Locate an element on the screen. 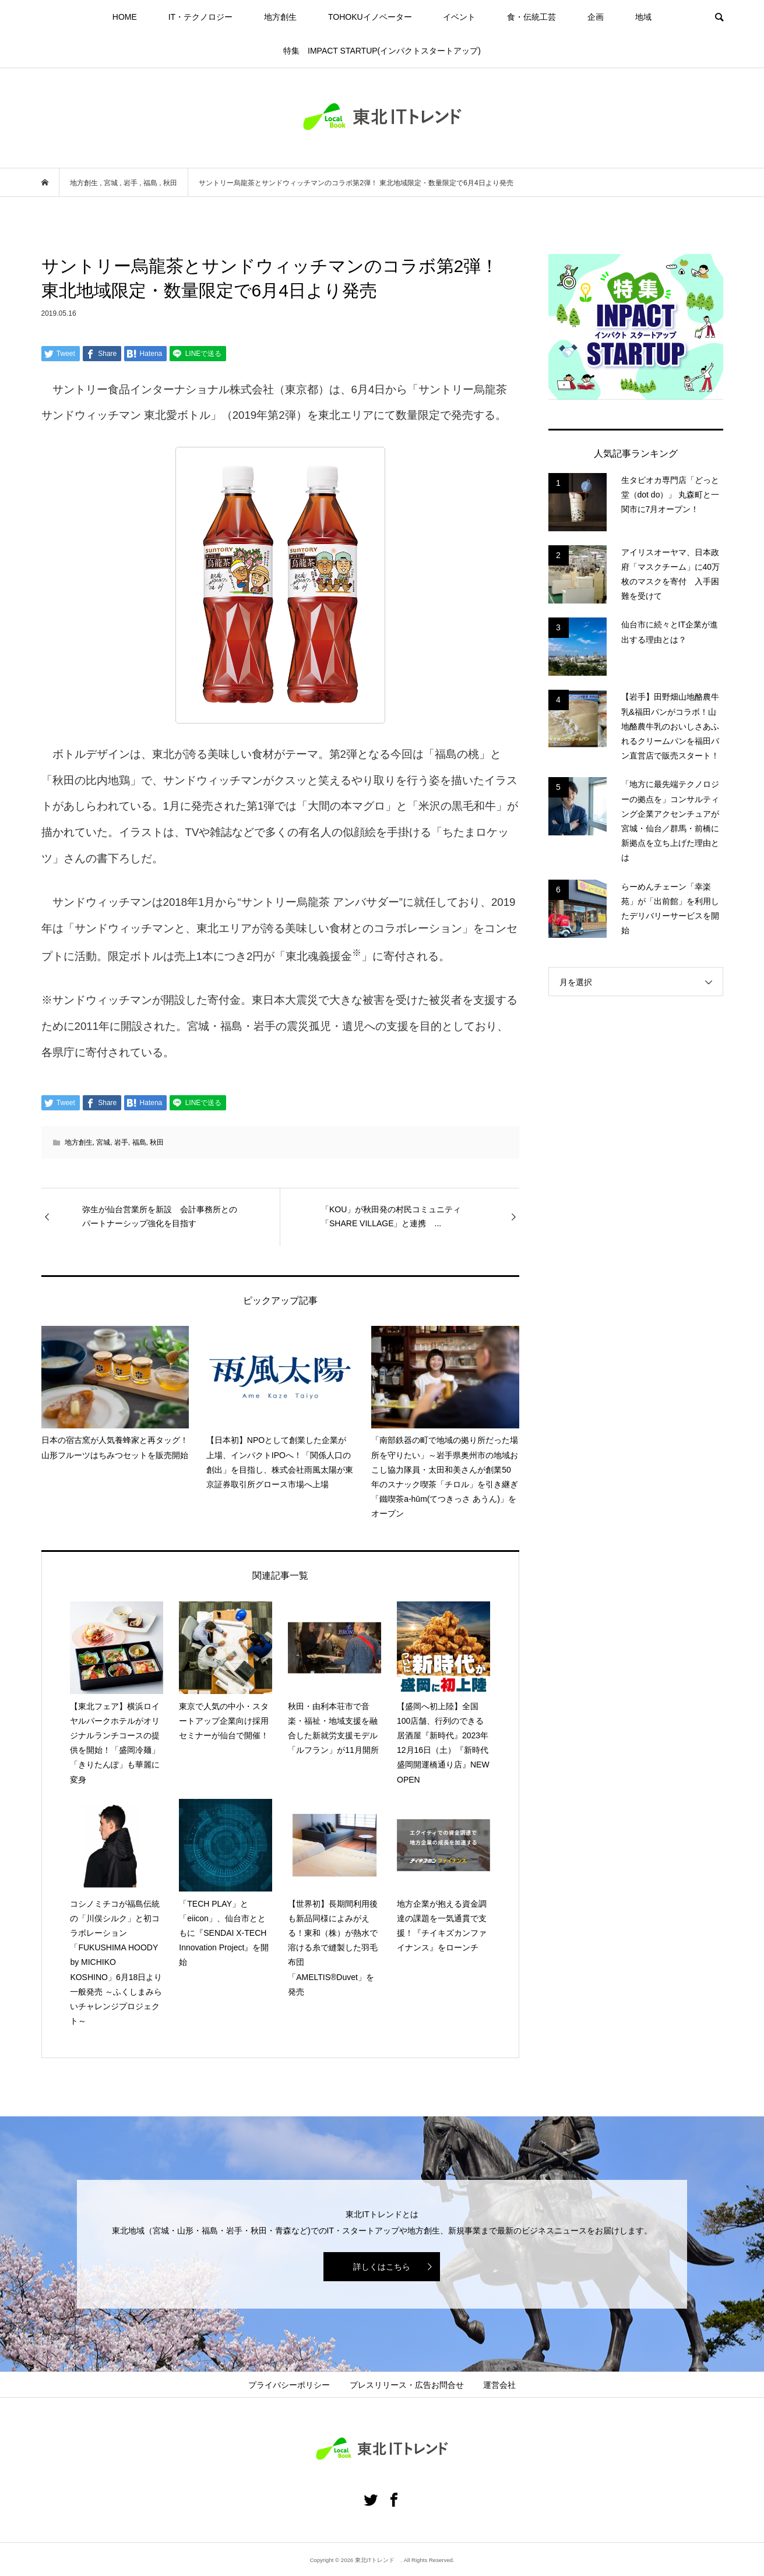 The height and width of the screenshot is (2576, 764). 地域 is located at coordinates (643, 17).